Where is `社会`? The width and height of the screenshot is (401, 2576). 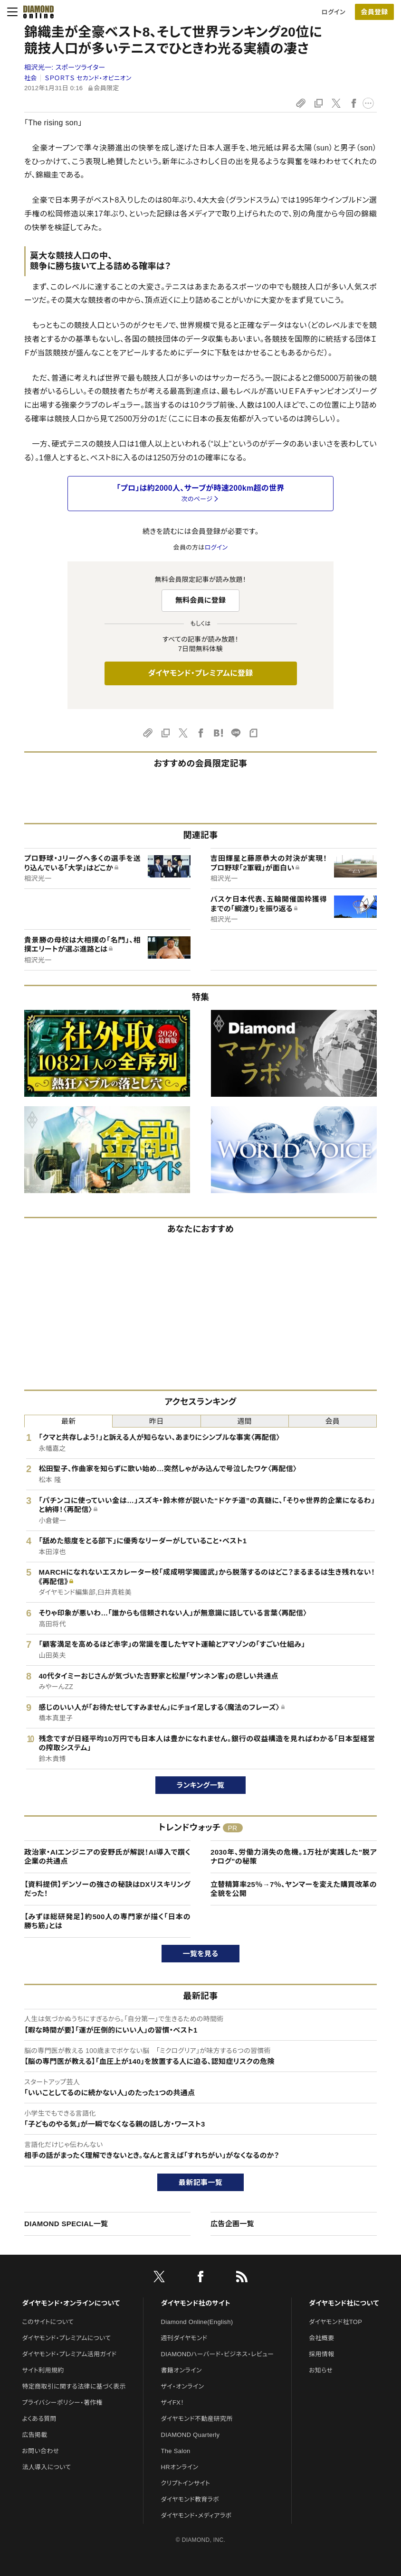
社会 is located at coordinates (30, 78).